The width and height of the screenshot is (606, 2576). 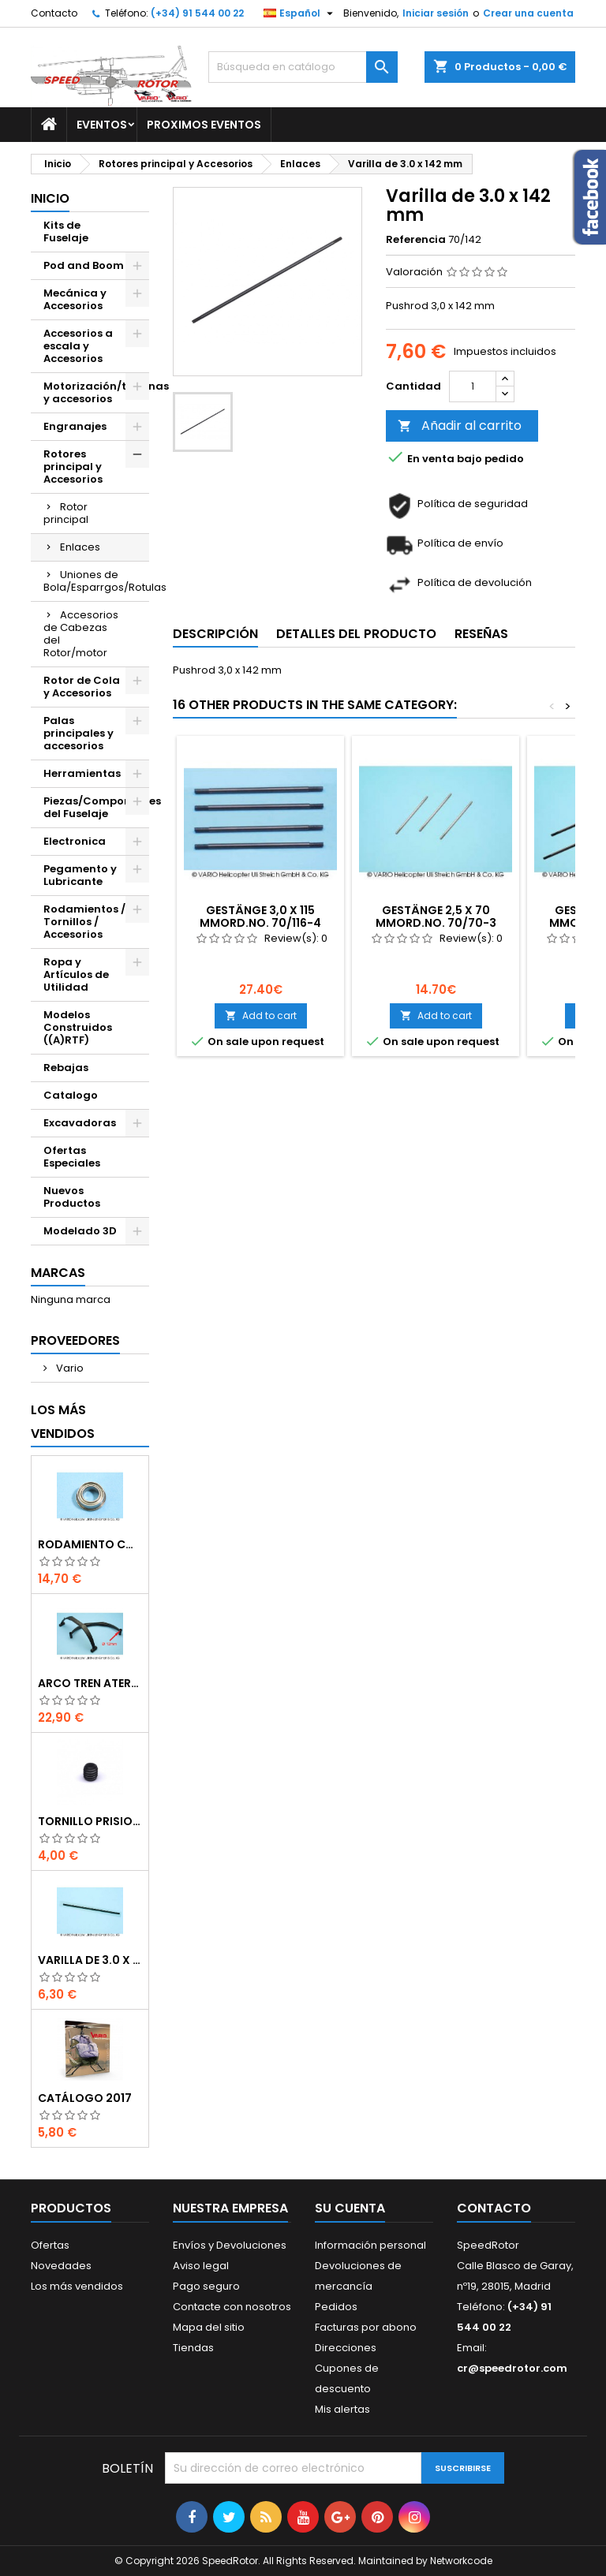 I want to click on Envíos y Devoluciones, so click(x=229, y=2245).